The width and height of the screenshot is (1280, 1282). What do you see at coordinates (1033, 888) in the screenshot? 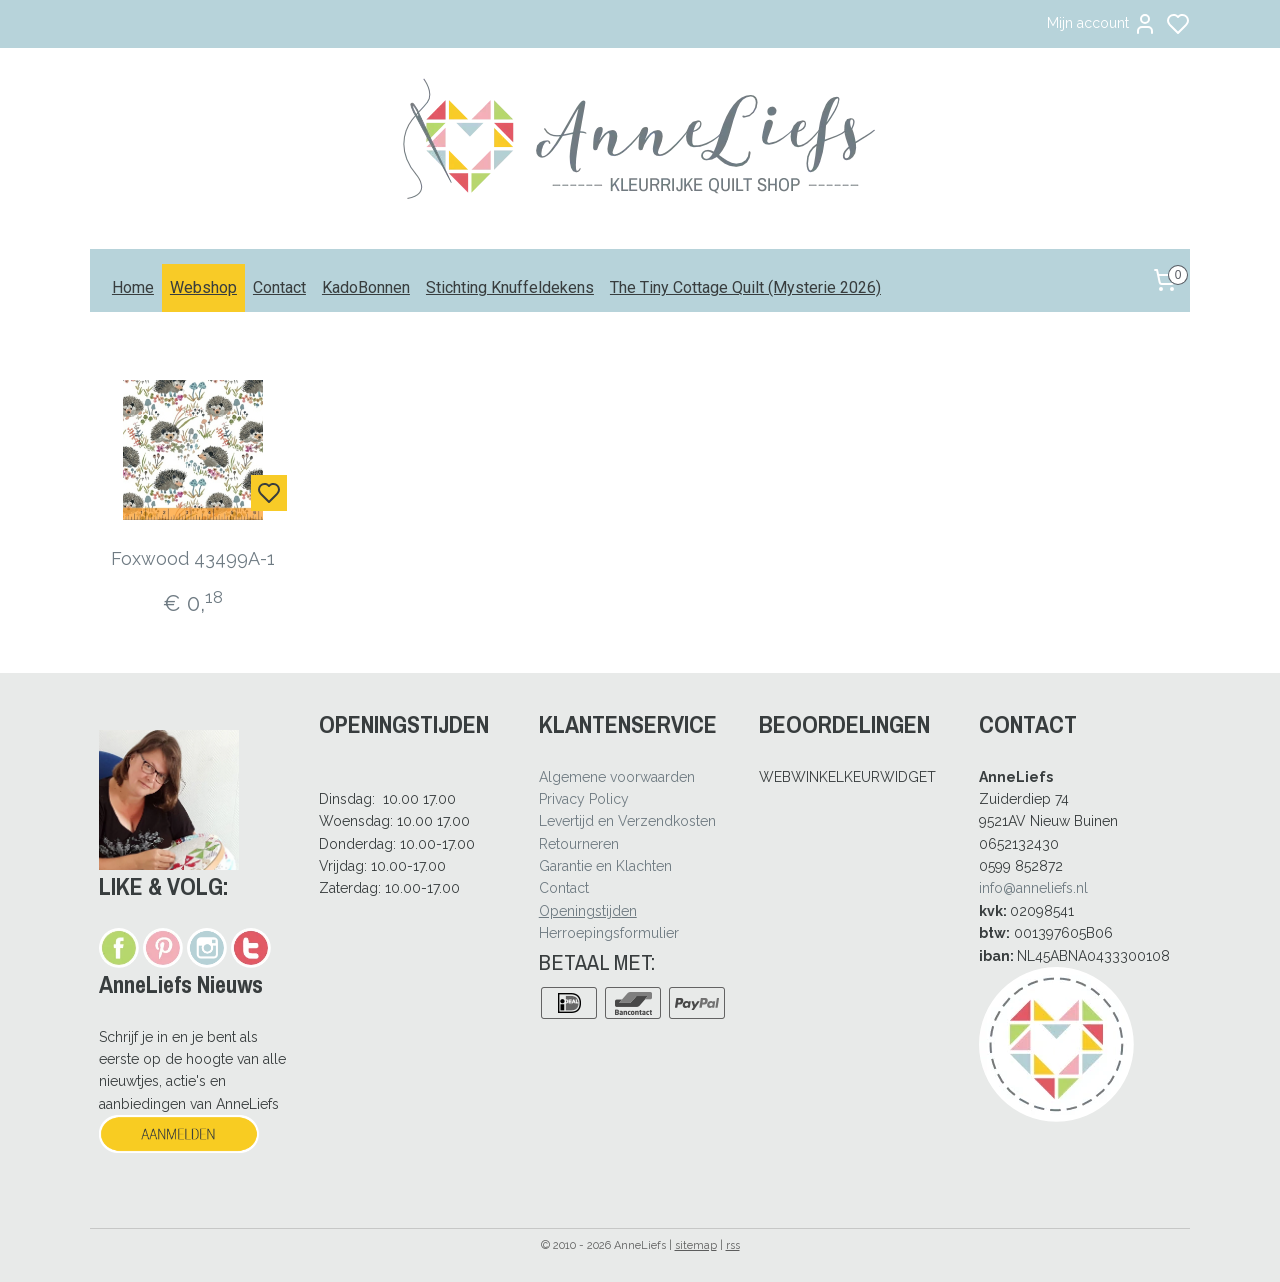
I see `info@anneliefs.nl` at bounding box center [1033, 888].